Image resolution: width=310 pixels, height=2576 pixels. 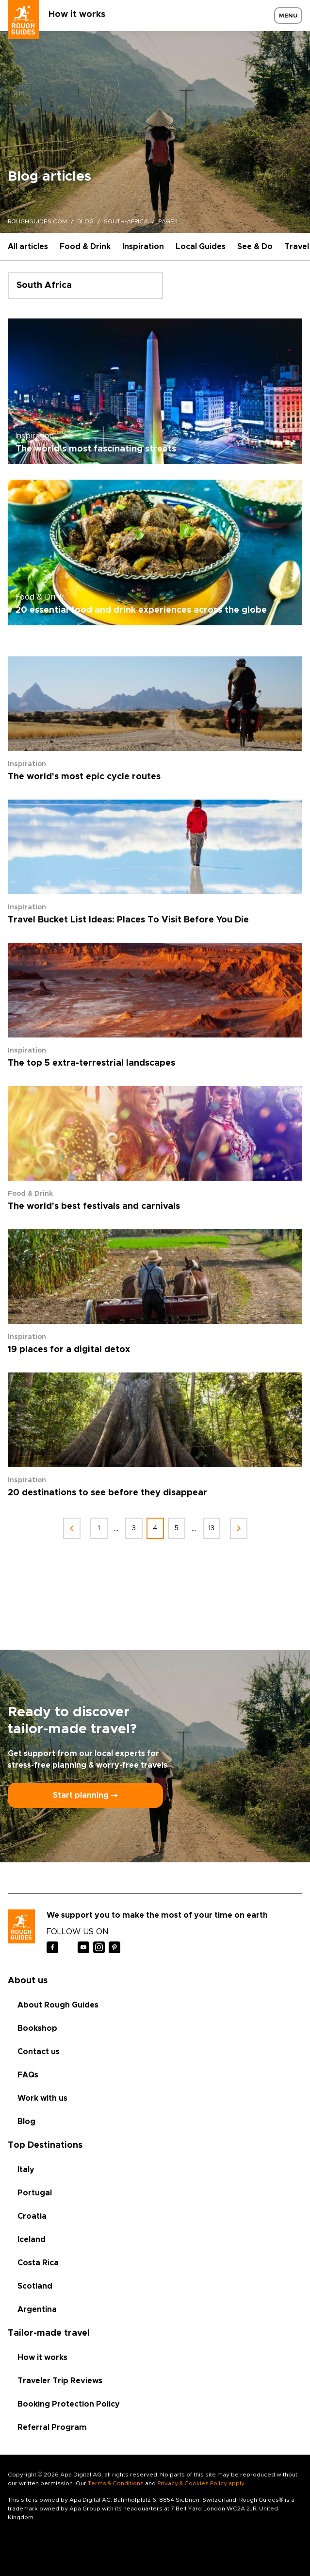 I want to click on Referral Program, so click(x=52, y=2427).